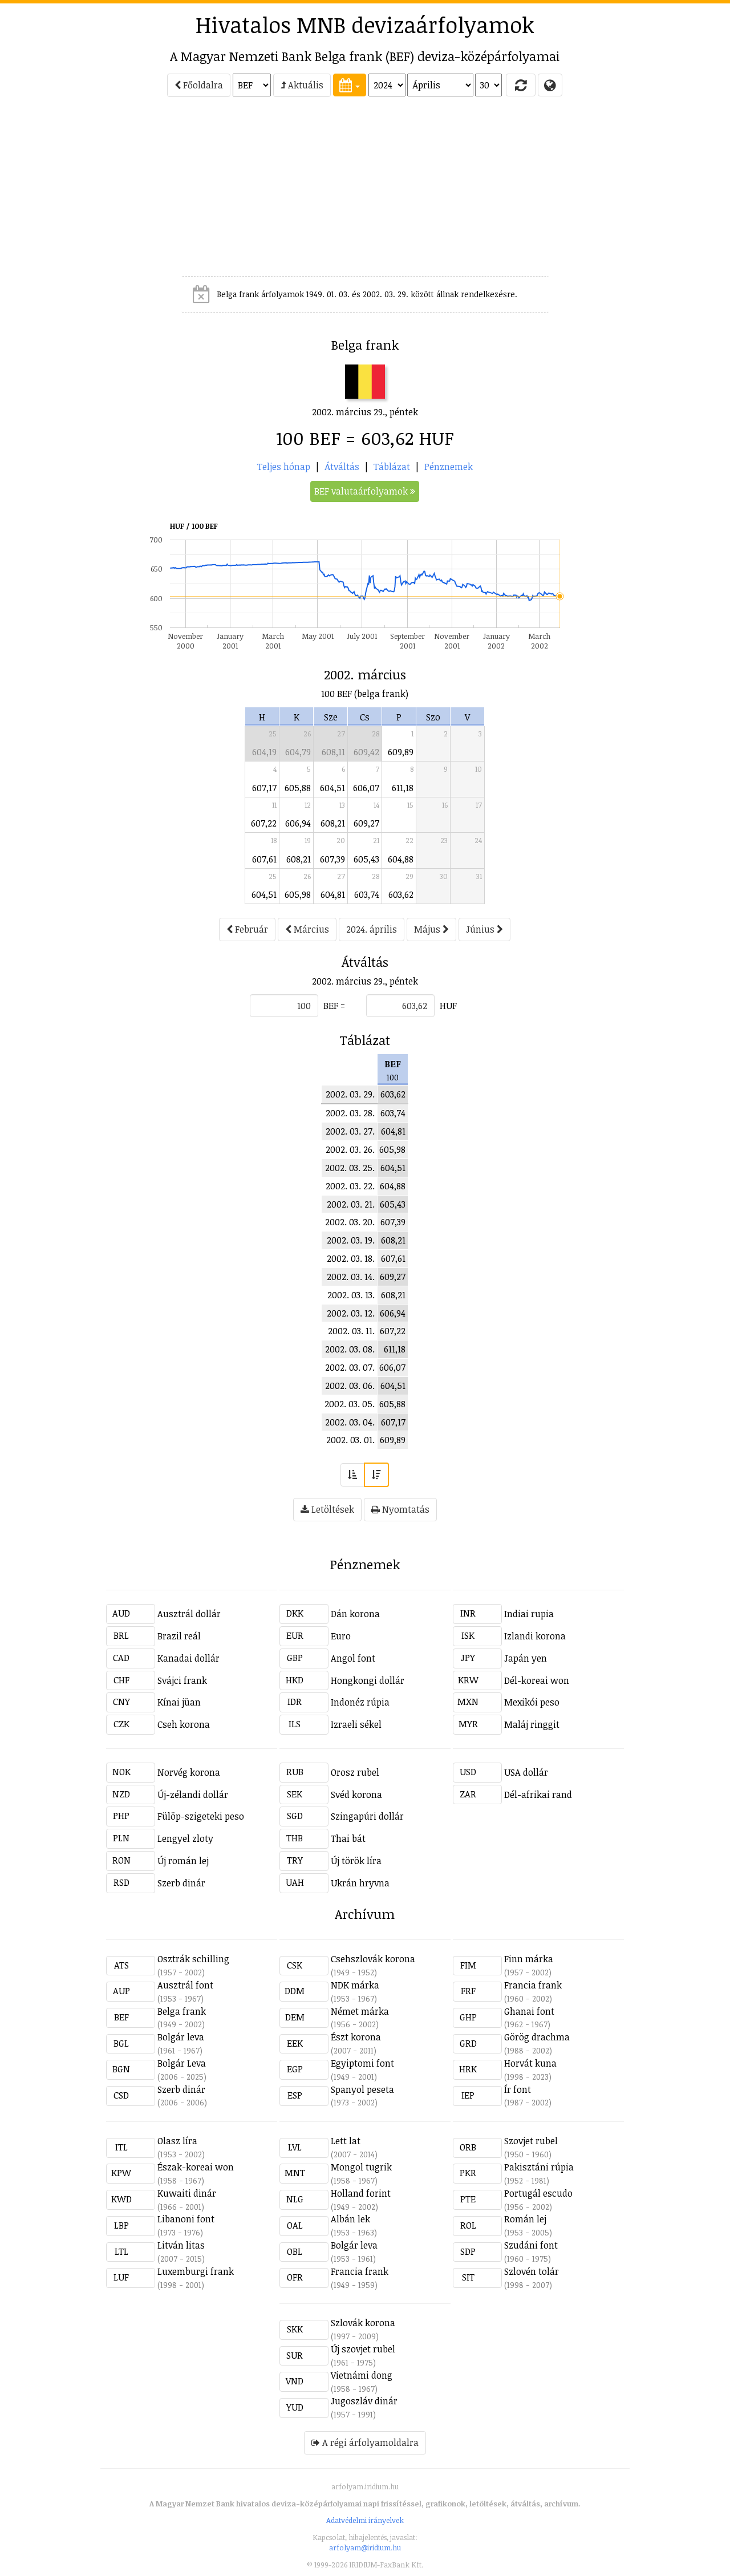  Describe the element at coordinates (529, 2011) in the screenshot. I see `Ghanai font` at that location.